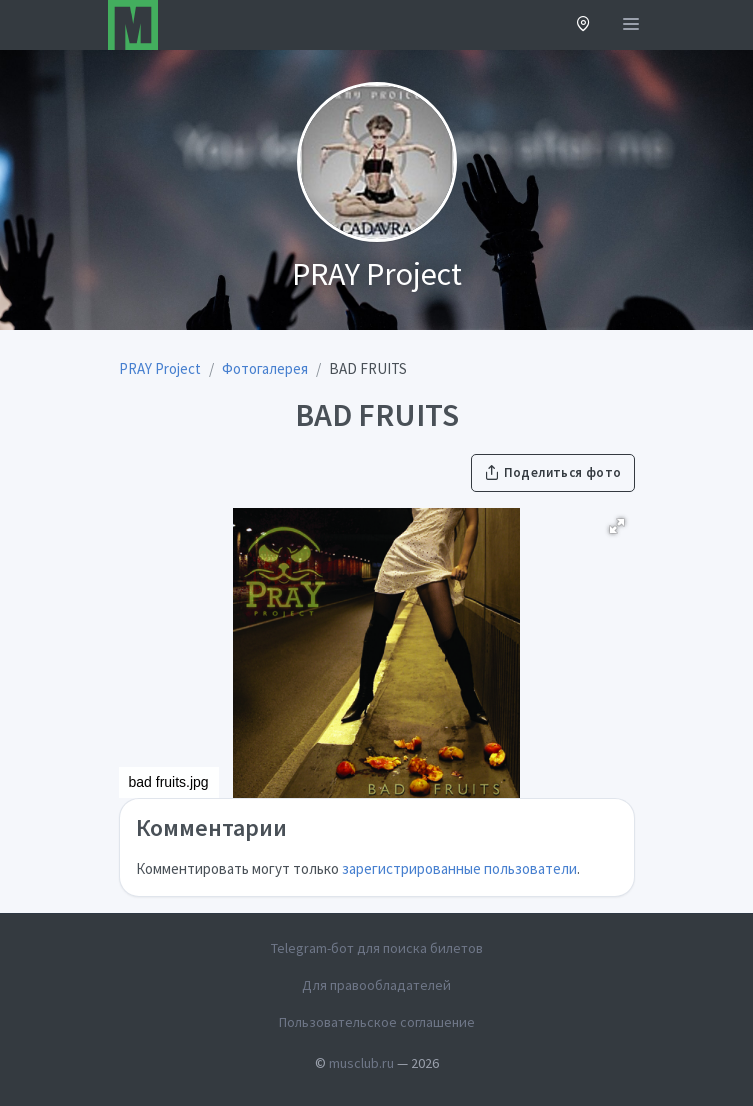 This screenshot has height=1106, width=753. I want to click on musclub.ru, so click(361, 1063).